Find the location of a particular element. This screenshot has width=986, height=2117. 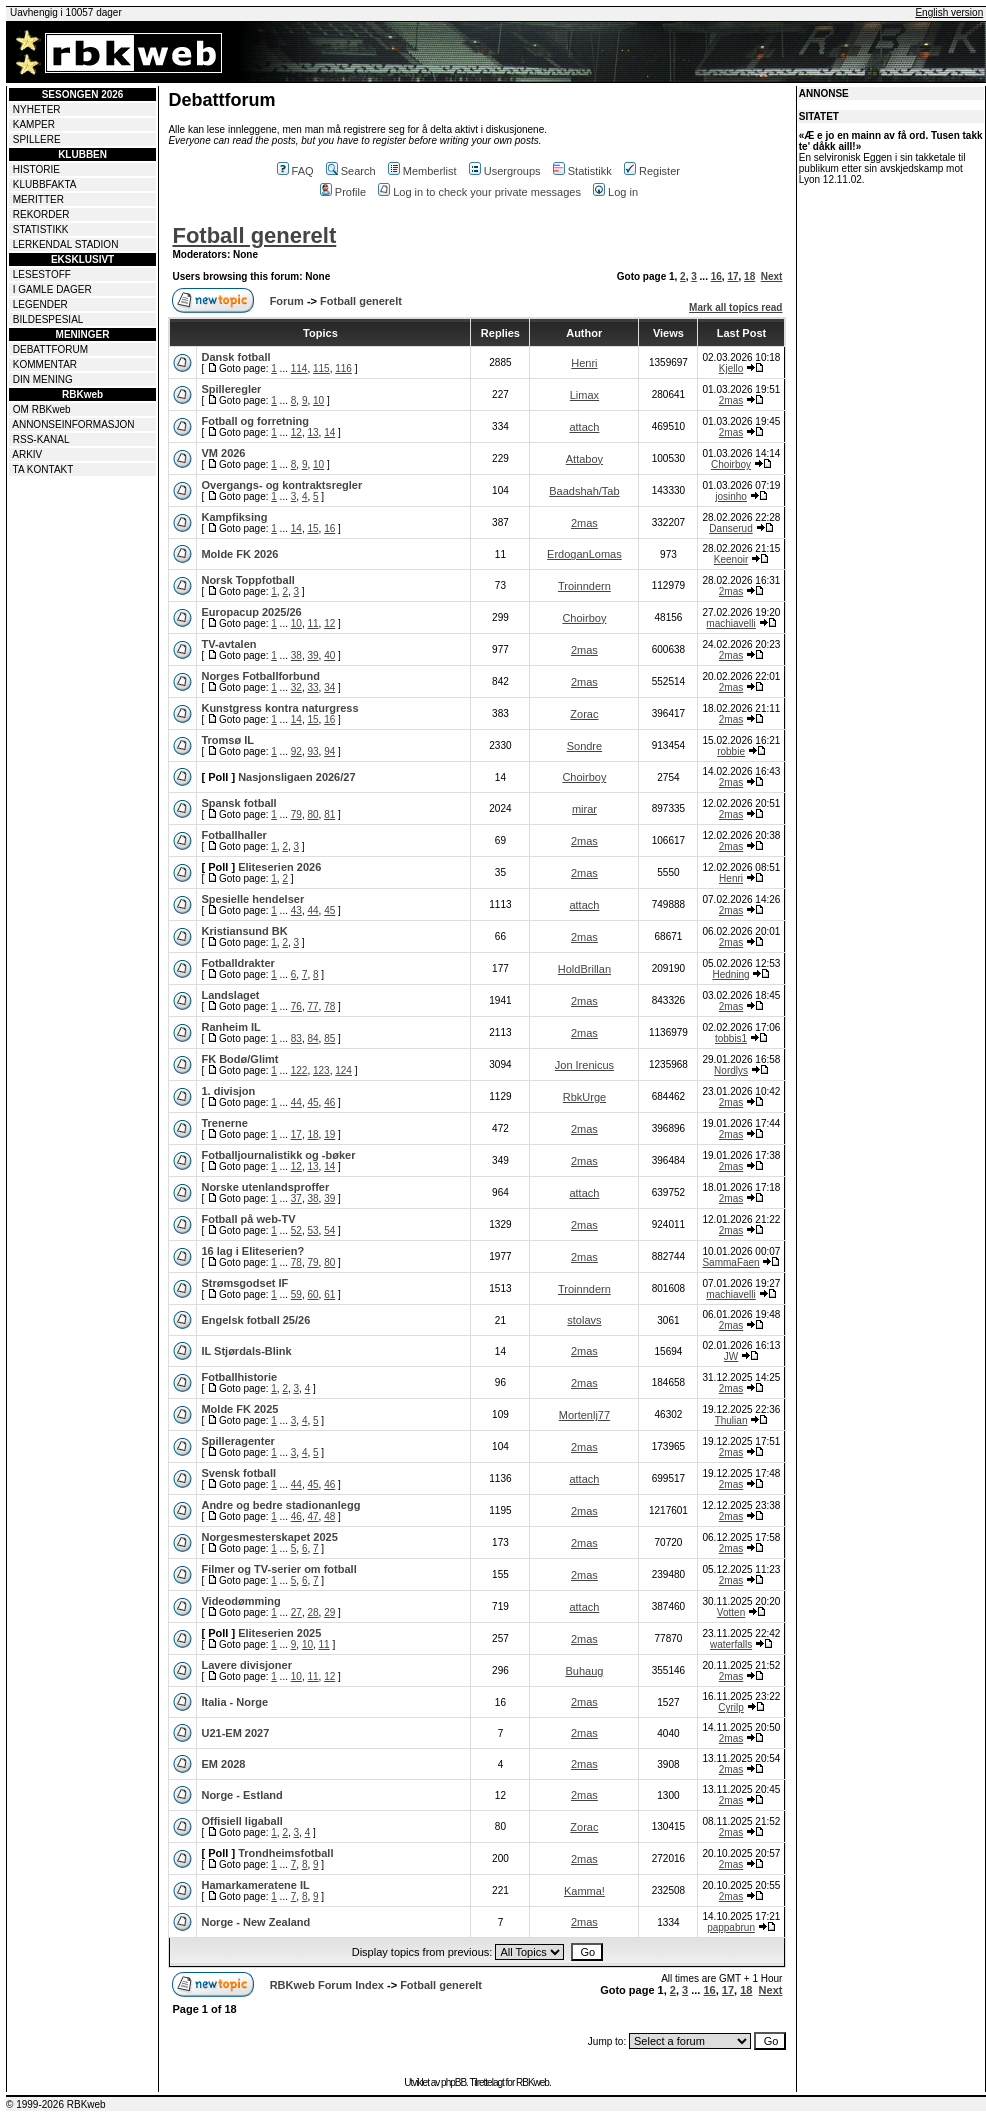

NYHETER is located at coordinates (37, 109).